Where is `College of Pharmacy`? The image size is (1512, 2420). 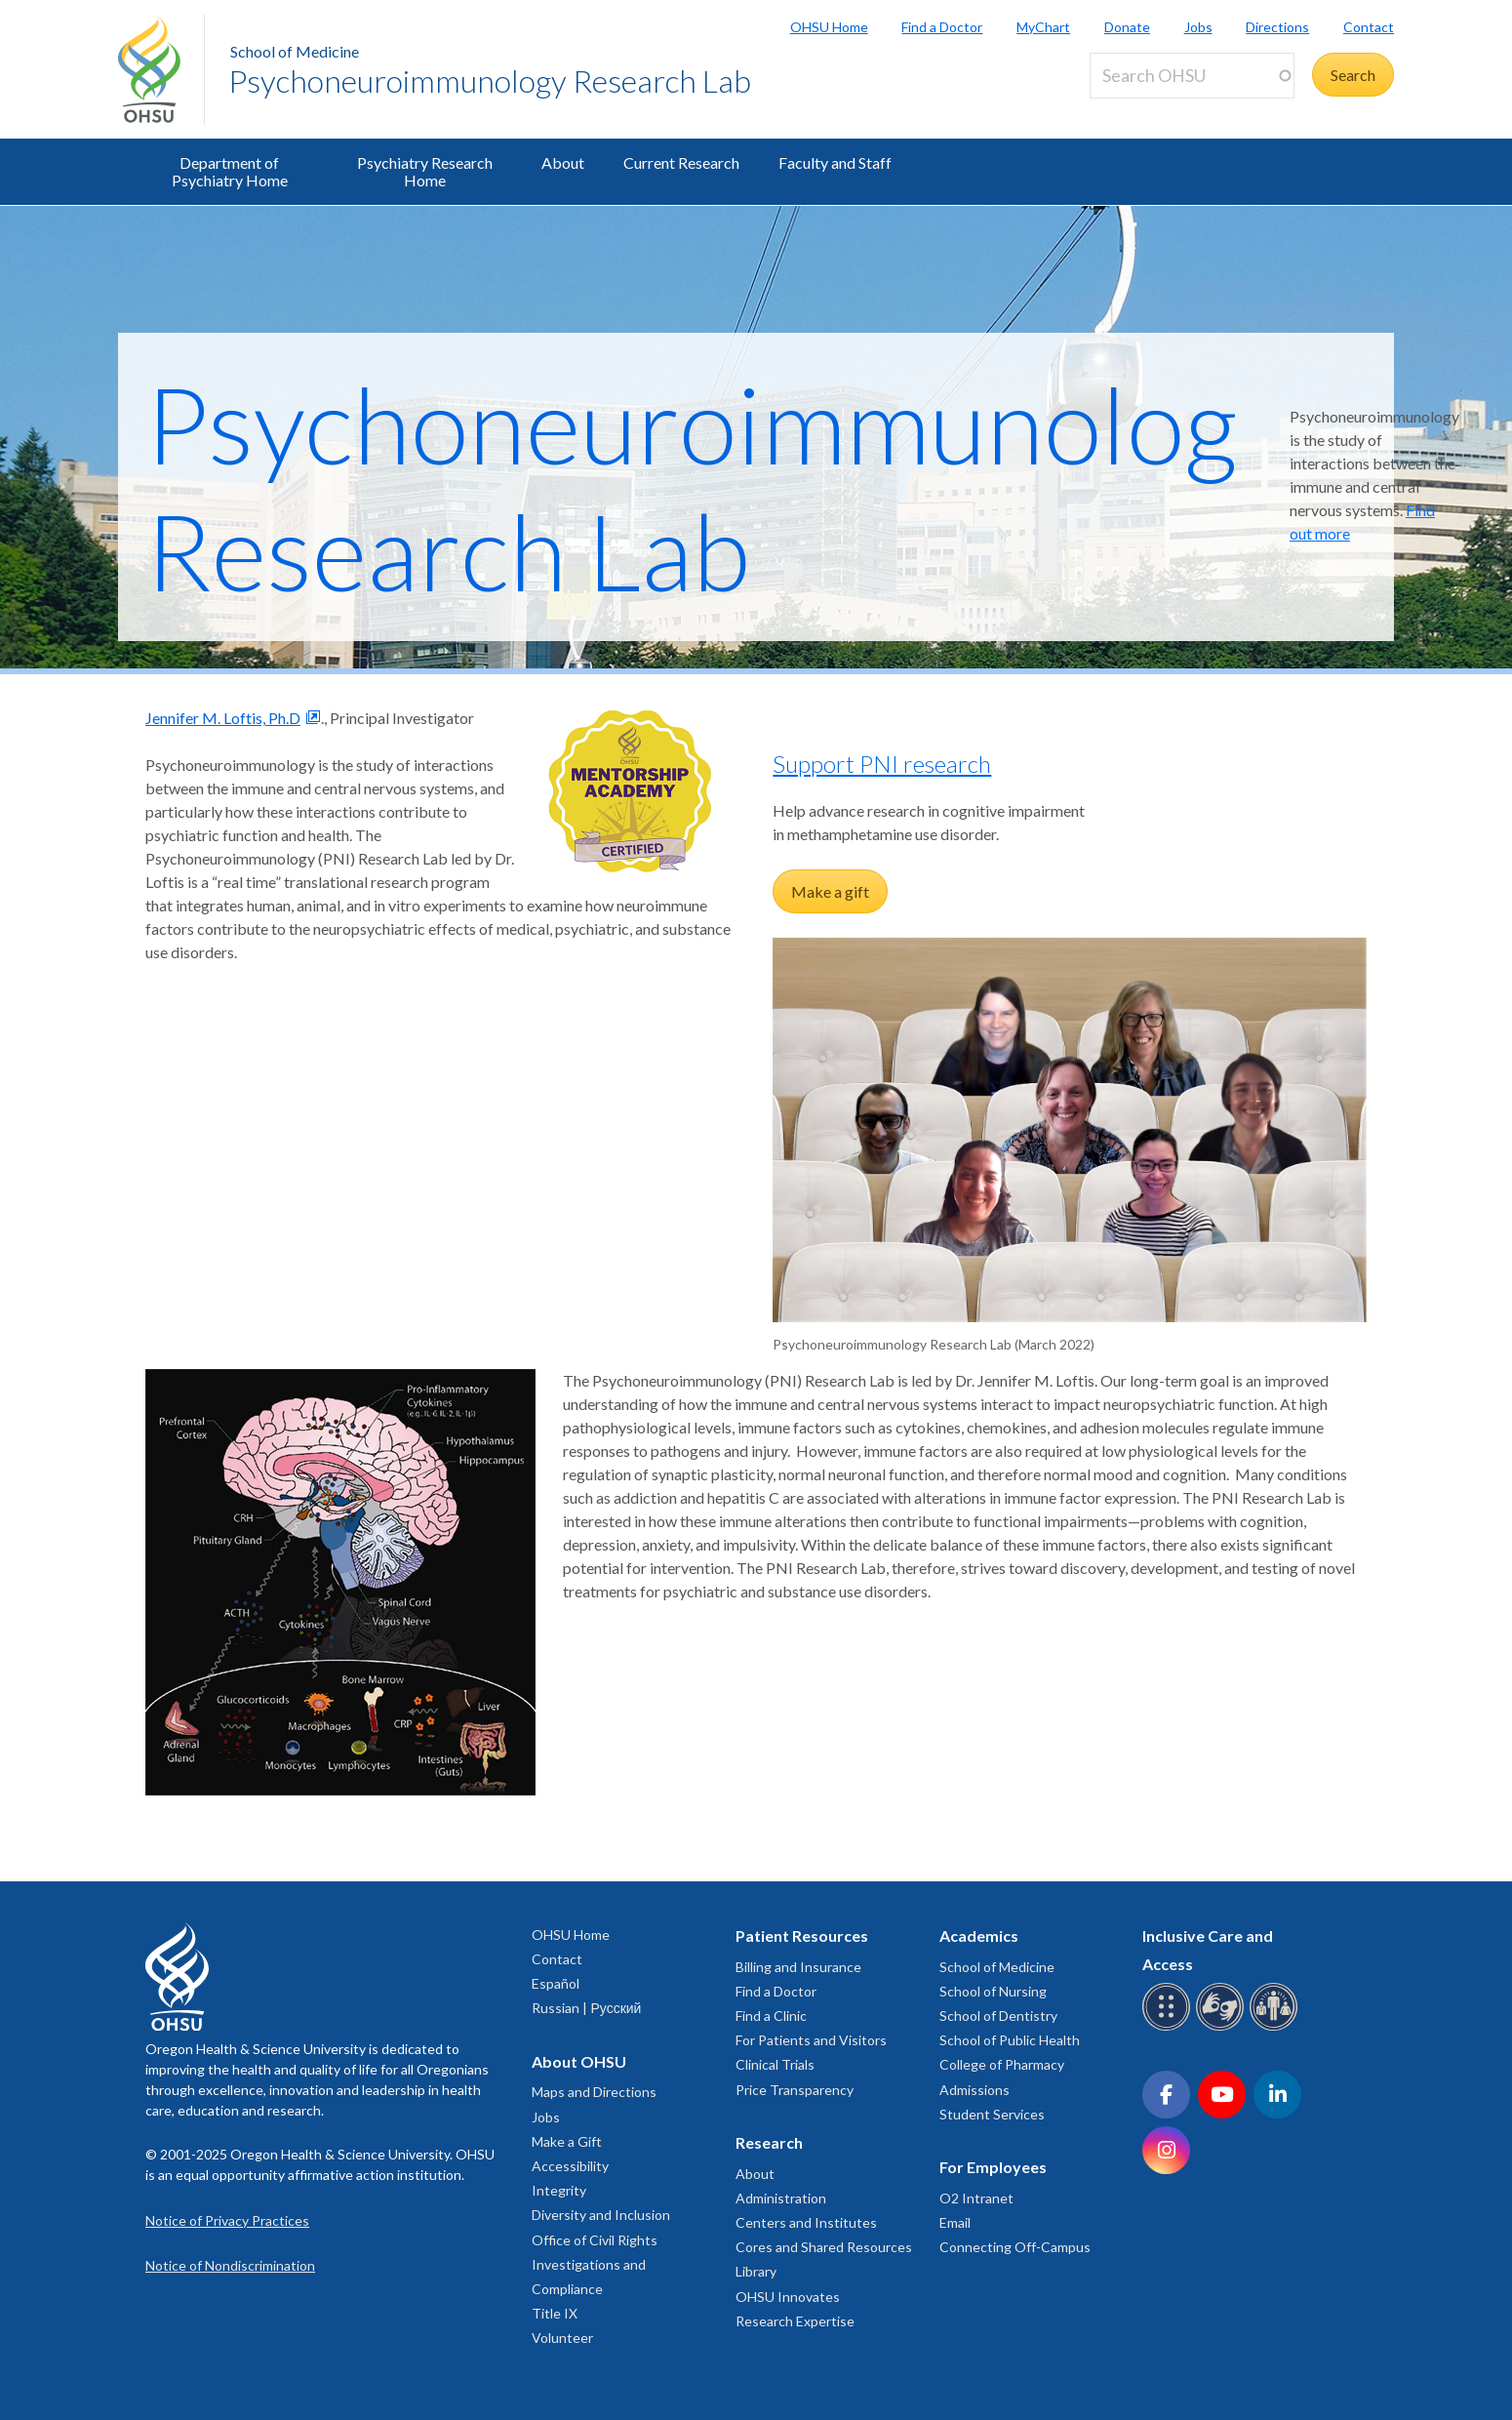
College of Pharmacy is located at coordinates (1001, 2064).